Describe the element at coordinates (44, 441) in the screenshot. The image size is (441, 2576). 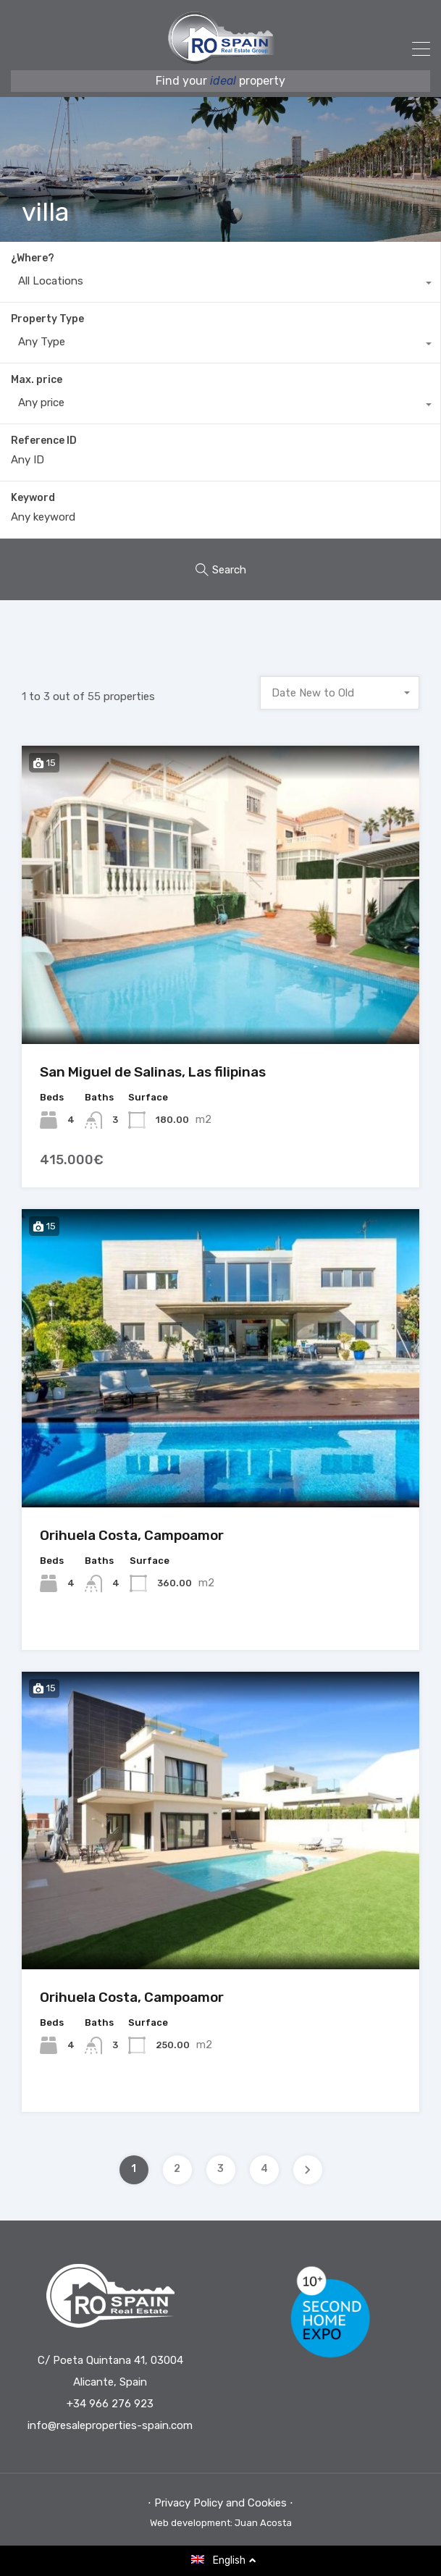
I see `Reference ID` at that location.